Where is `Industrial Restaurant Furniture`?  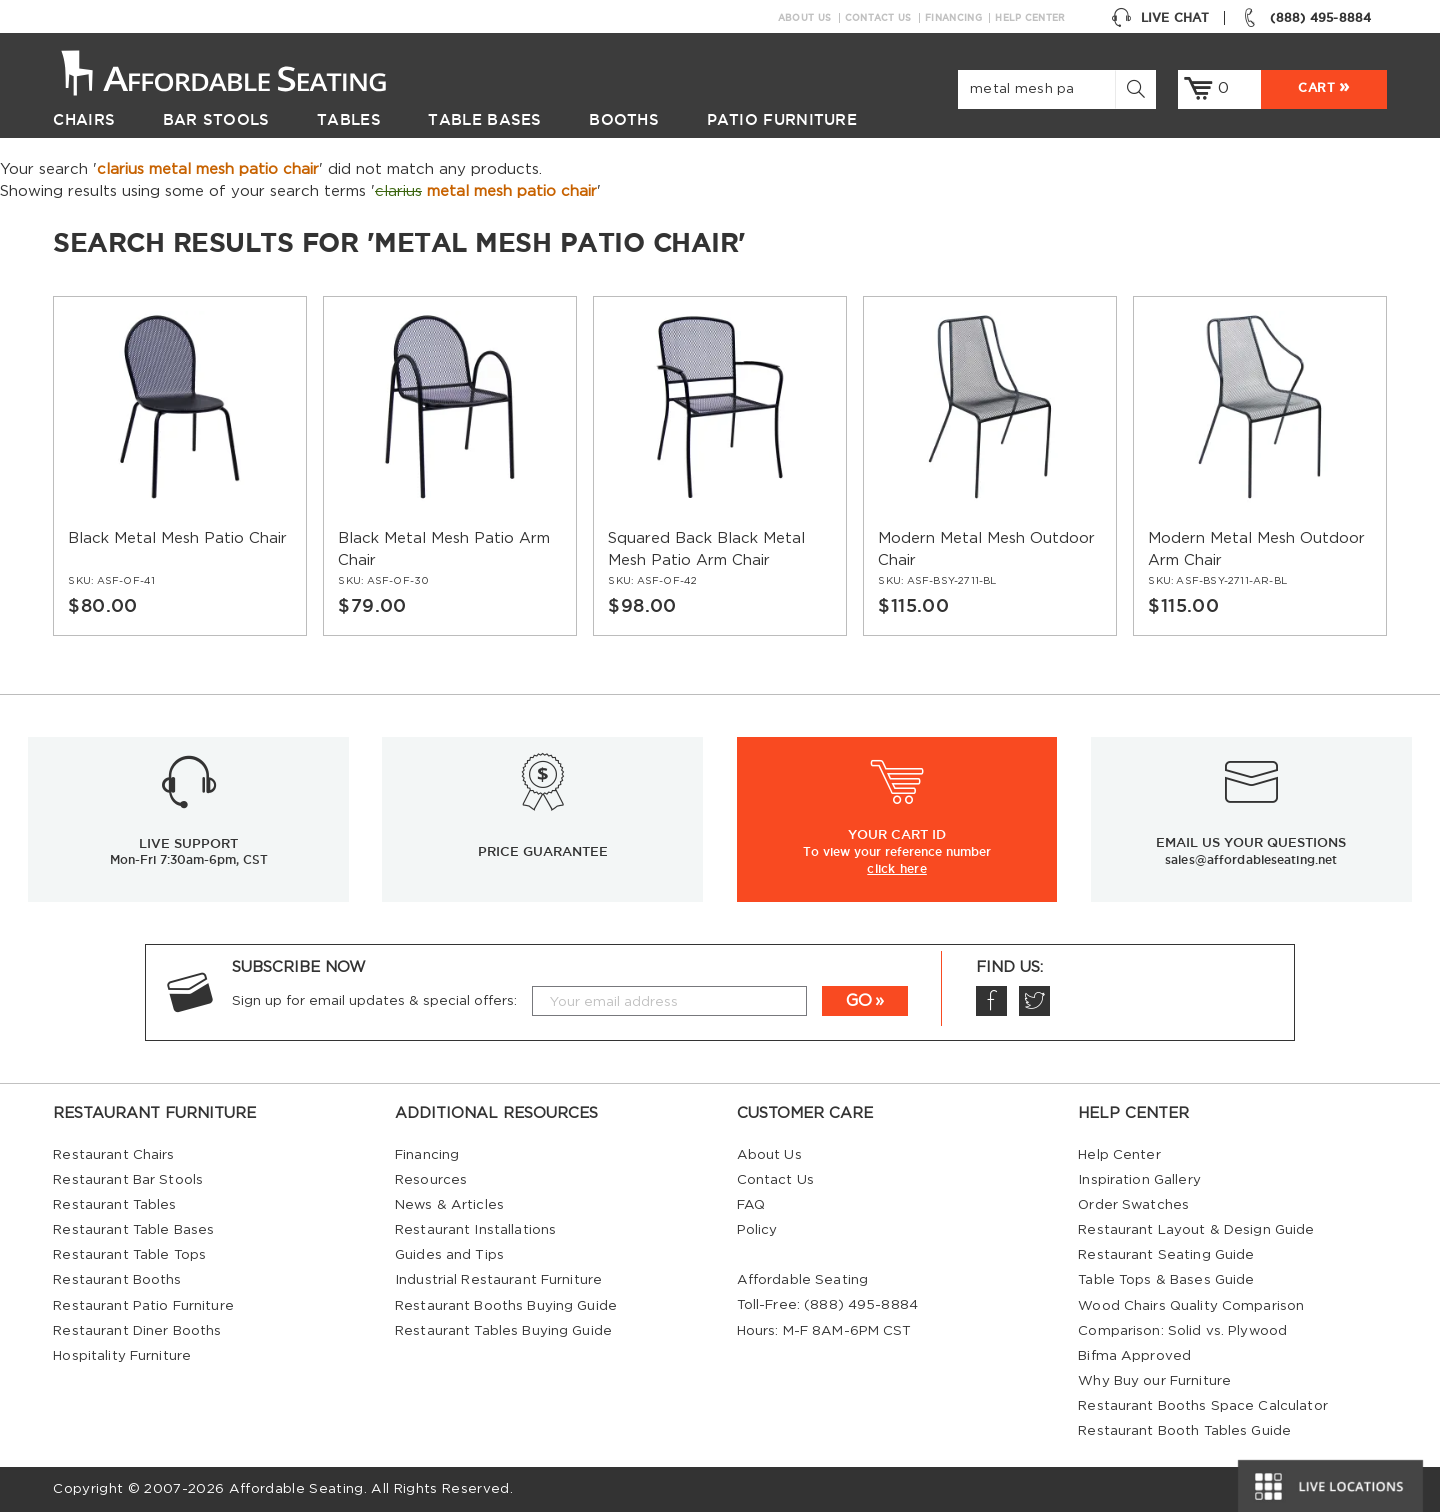 Industrial Restaurant Furniture is located at coordinates (498, 1280).